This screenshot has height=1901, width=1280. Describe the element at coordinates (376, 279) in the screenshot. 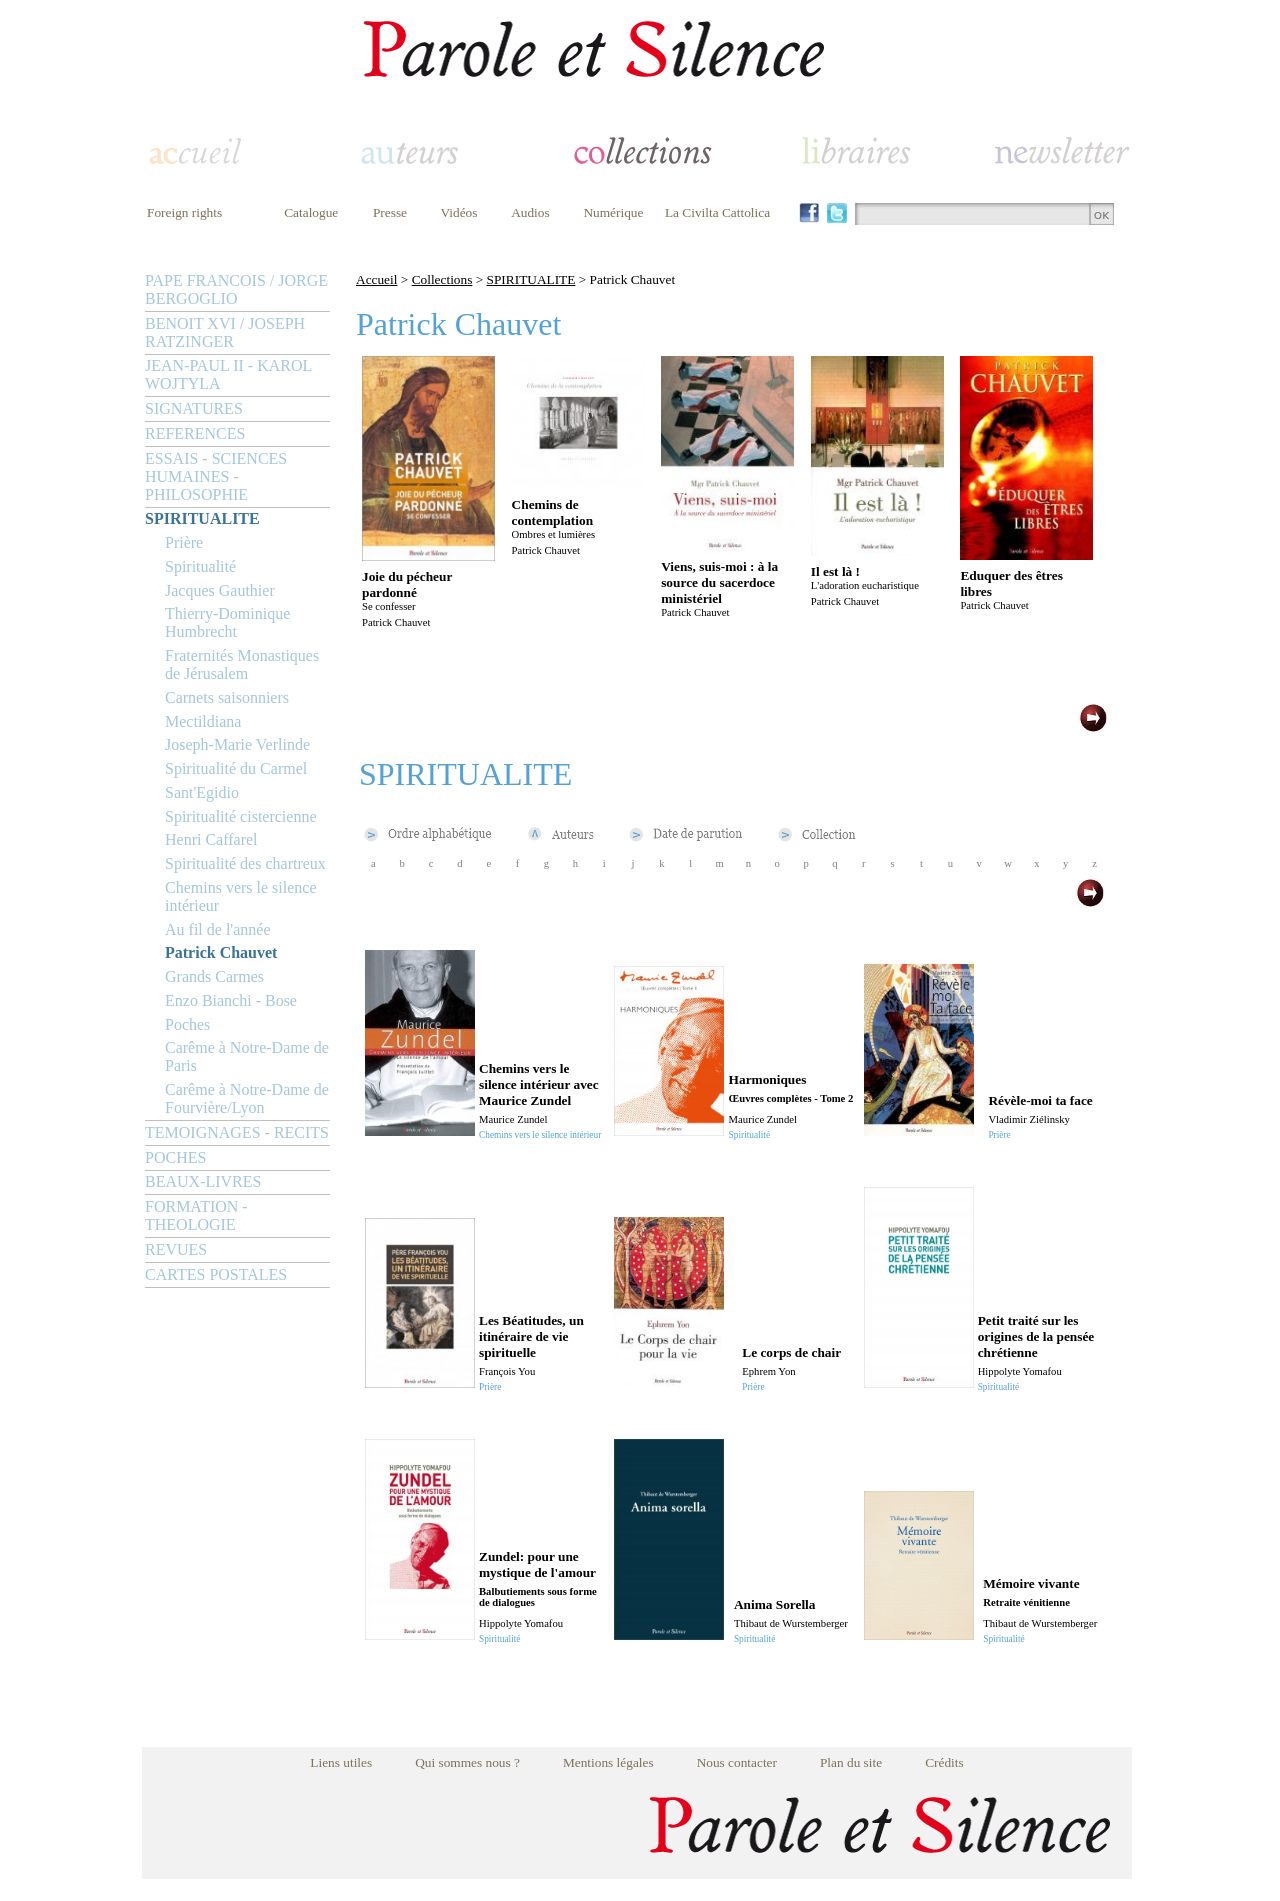

I see `Accueil` at that location.